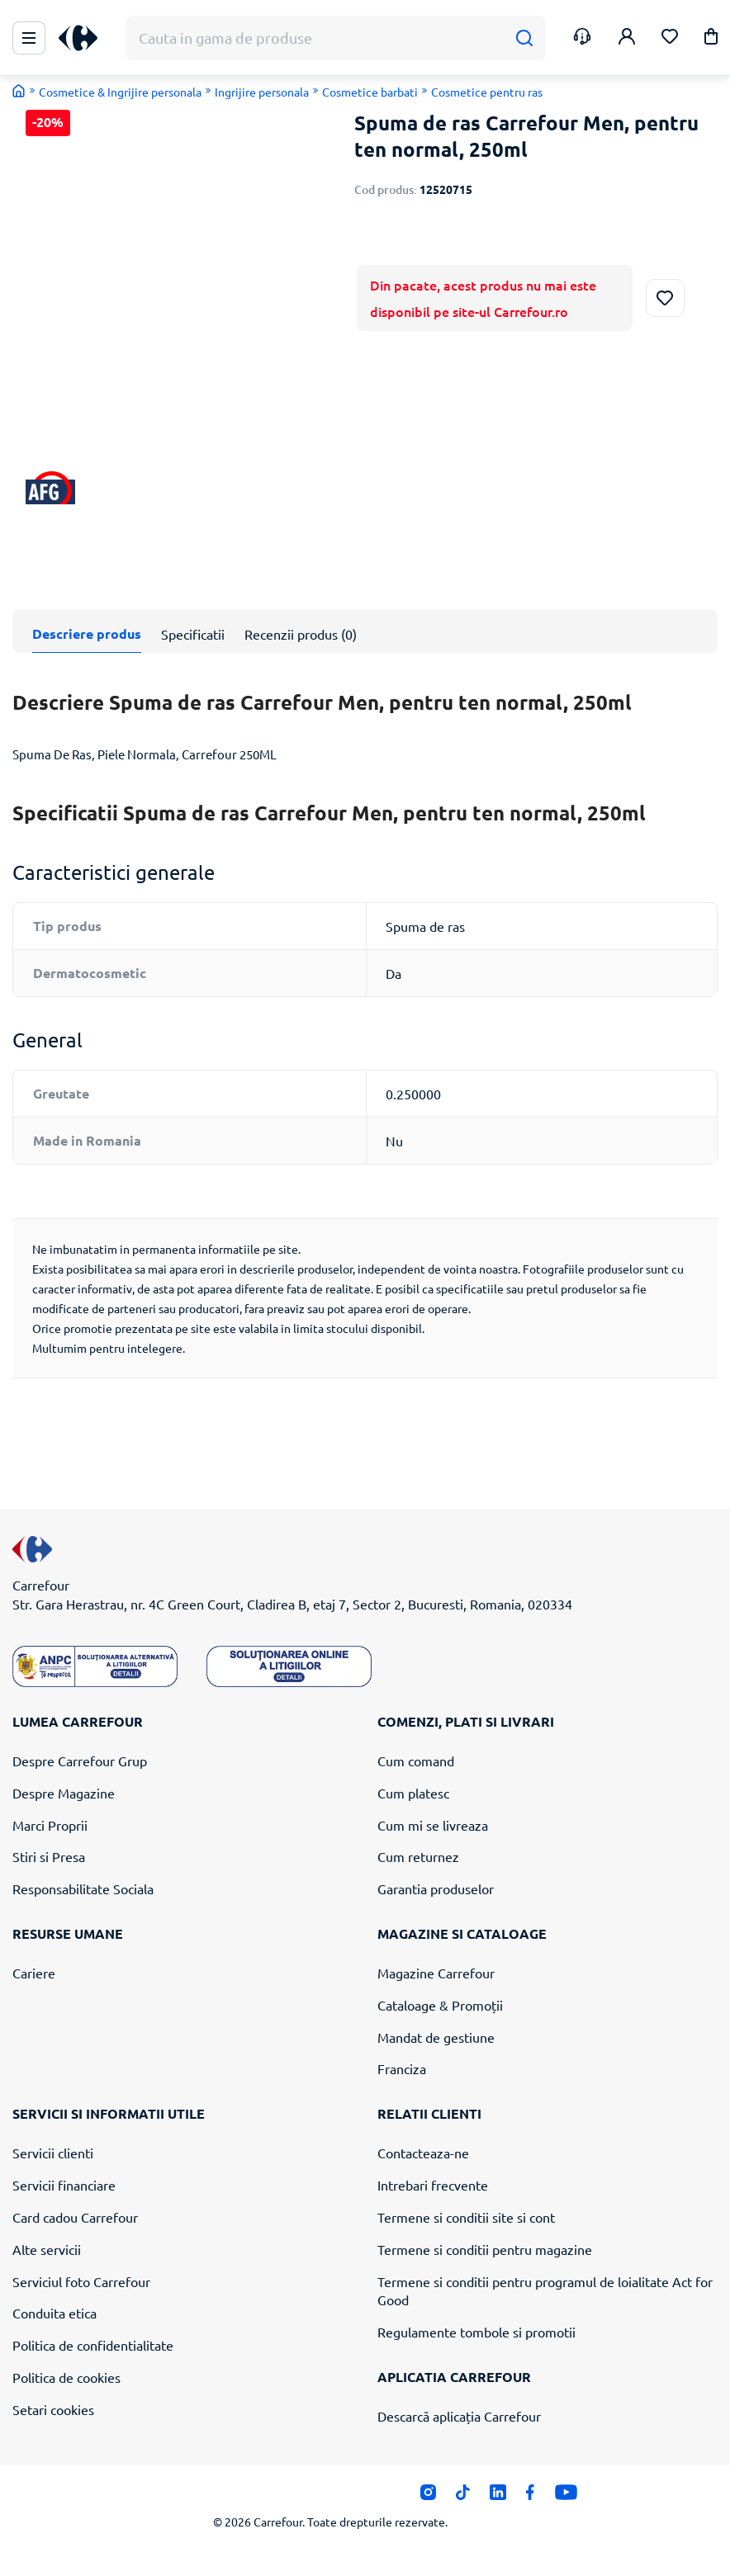 This screenshot has width=730, height=2576. What do you see at coordinates (401, 2068) in the screenshot?
I see `Franciza` at bounding box center [401, 2068].